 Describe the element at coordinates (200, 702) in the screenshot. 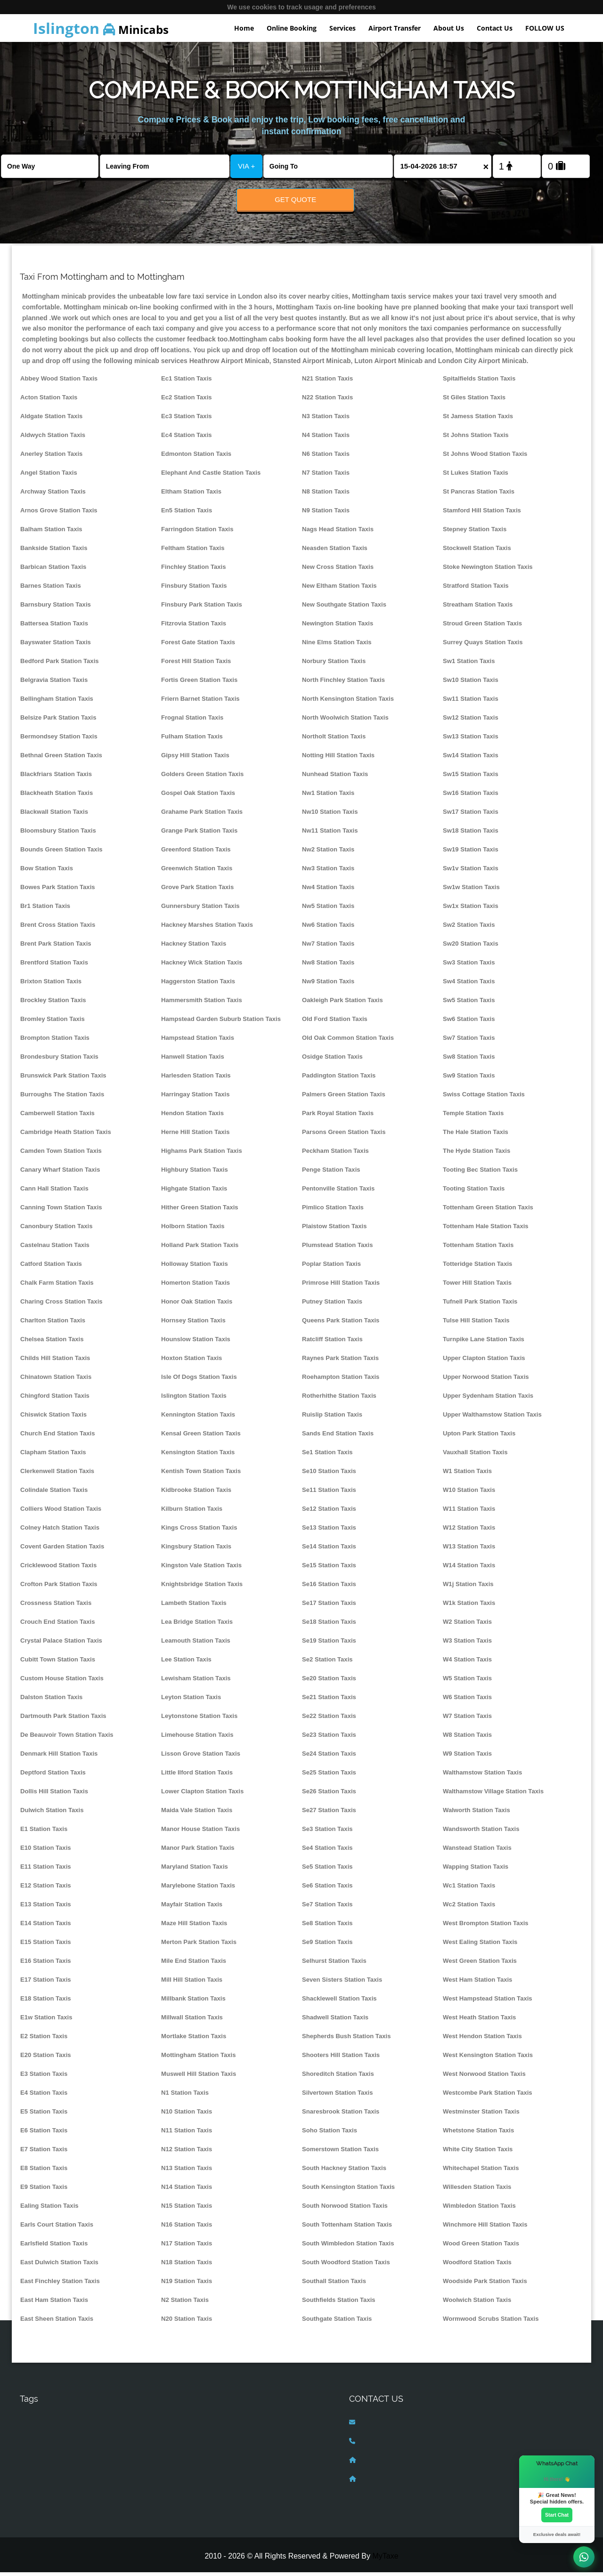

I see `Friern Barnet Station Taxis` at that location.